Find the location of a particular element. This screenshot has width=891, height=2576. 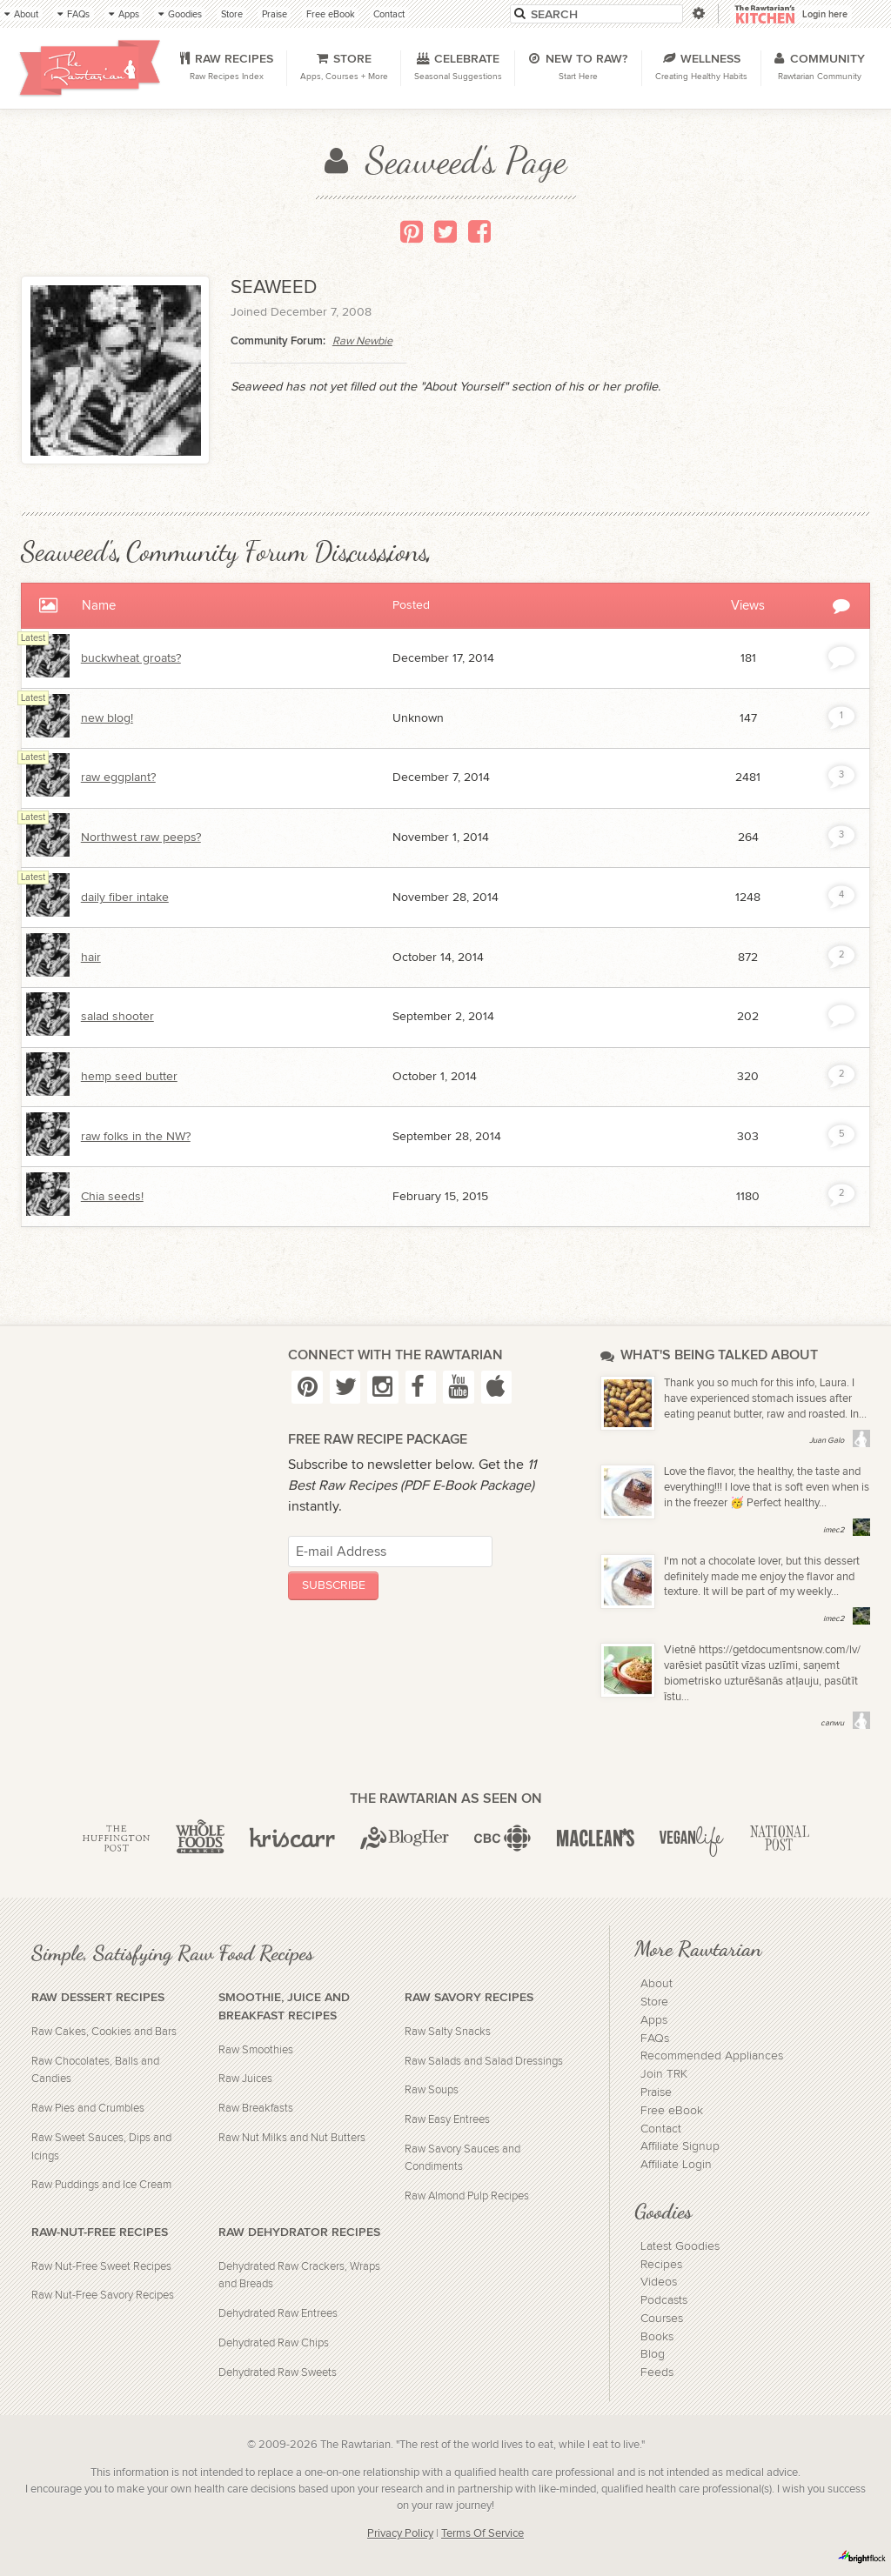

More Rawtarian is located at coordinates (697, 1948).